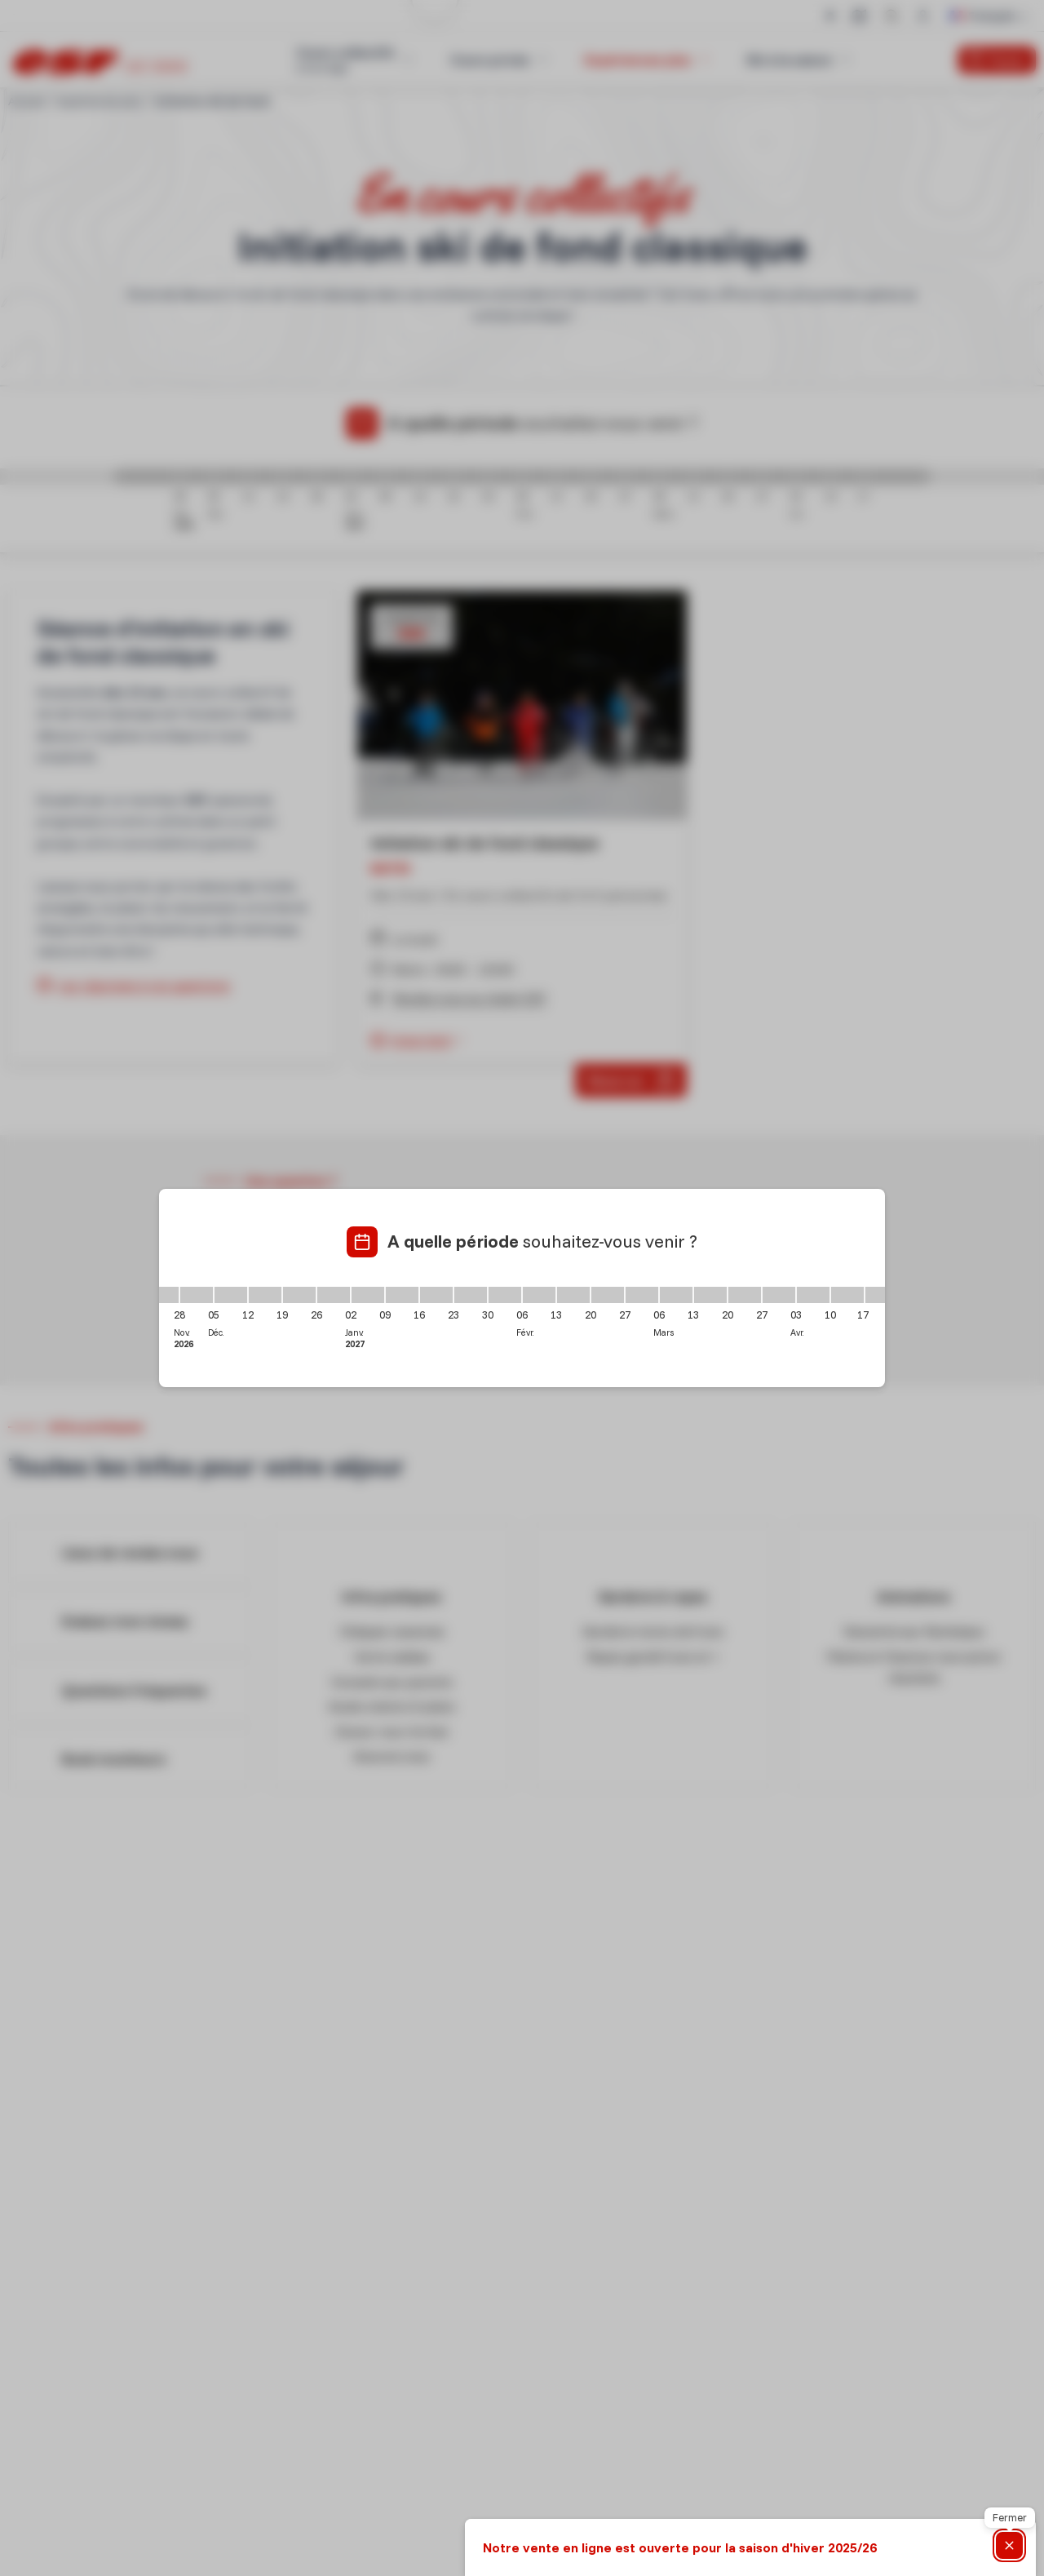 This screenshot has height=2576, width=1044. I want to click on [13/03/2027 - 20/03/2027], so click(710, 1295).